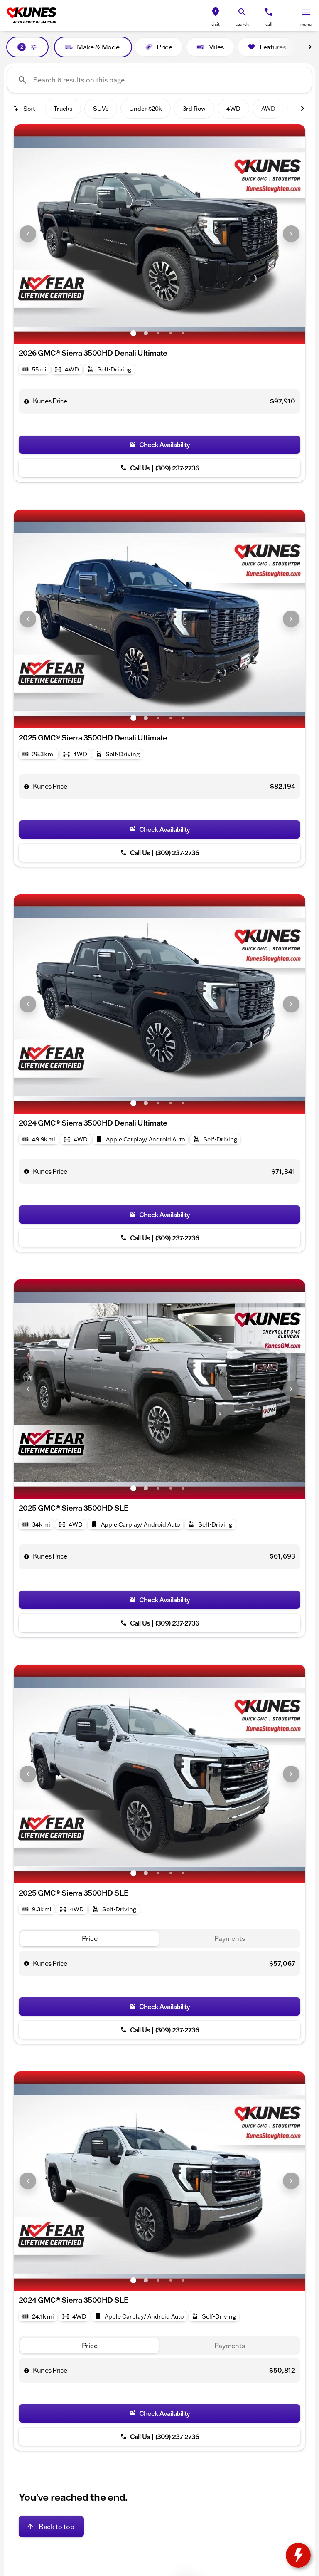 The image size is (319, 2576). Describe the element at coordinates (306, 24) in the screenshot. I see `menu` at that location.